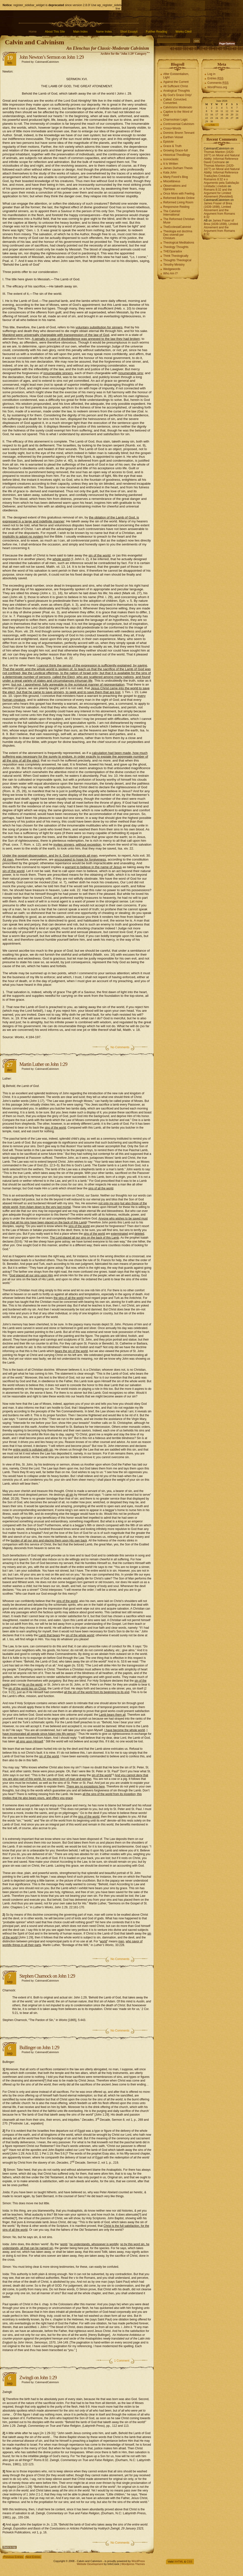 Image resolution: width=243 pixels, height=2576 pixels. I want to click on Observations and Opinions, so click(174, 187).